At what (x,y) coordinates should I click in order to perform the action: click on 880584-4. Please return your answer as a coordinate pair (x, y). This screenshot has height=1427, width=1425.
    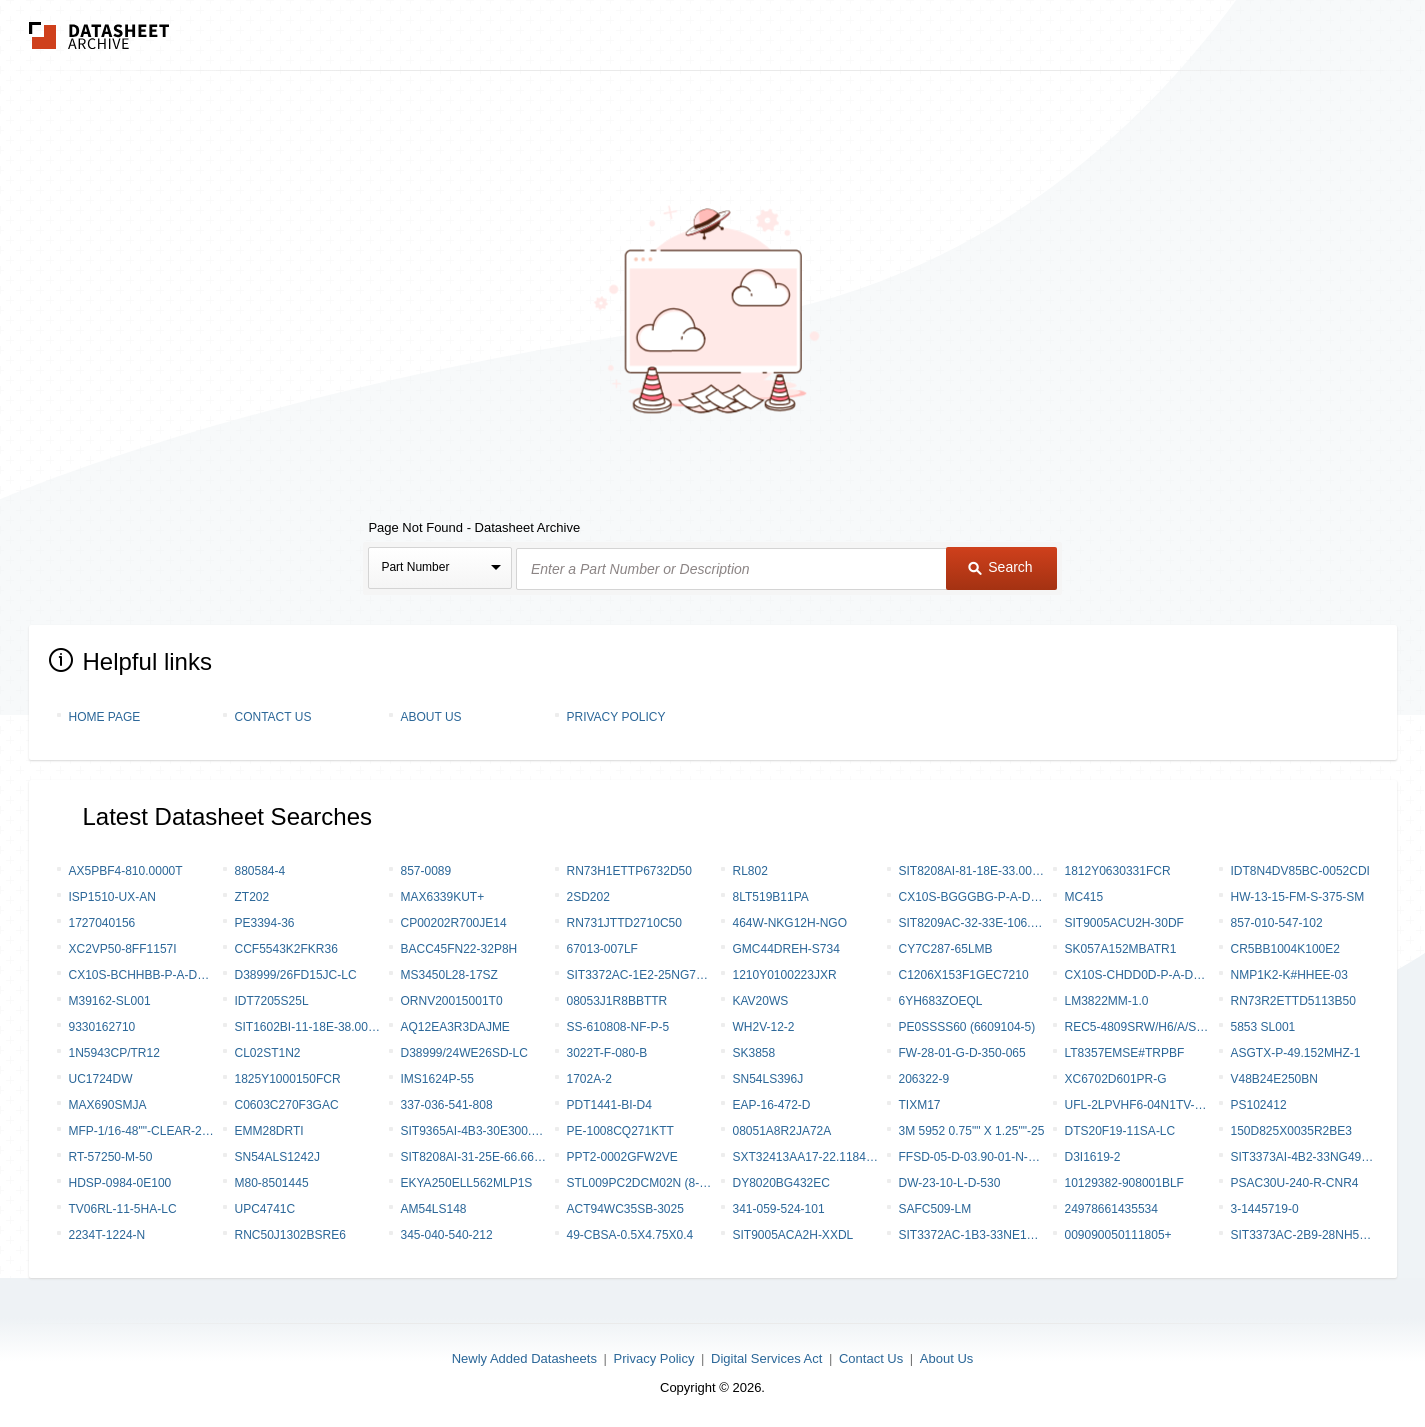
    Looking at the image, I should click on (260, 871).